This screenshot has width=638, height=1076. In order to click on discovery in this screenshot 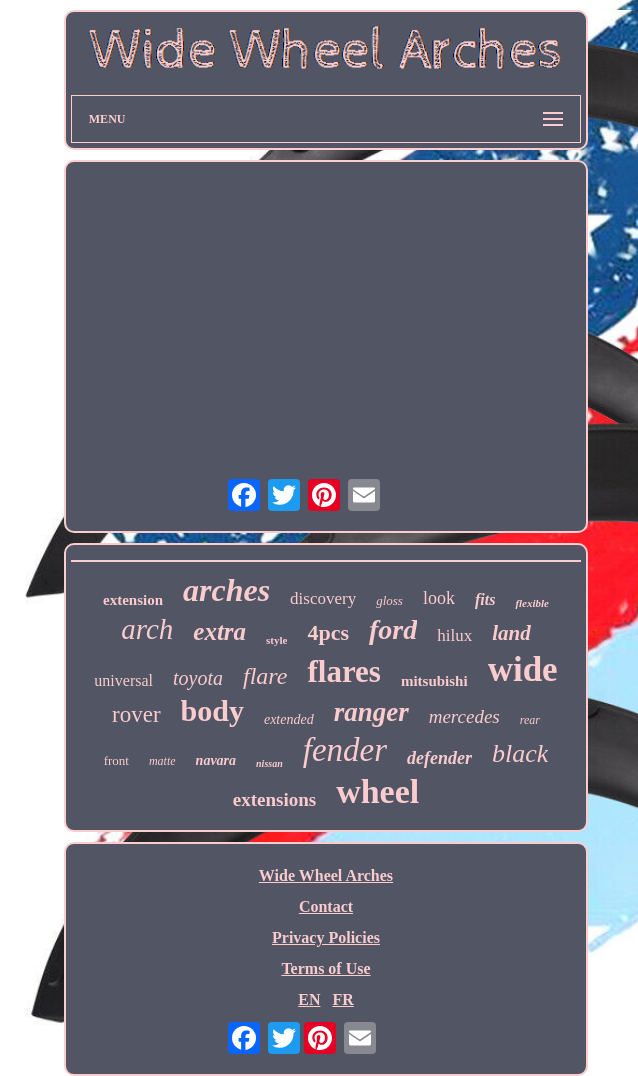, I will do `click(323, 598)`.